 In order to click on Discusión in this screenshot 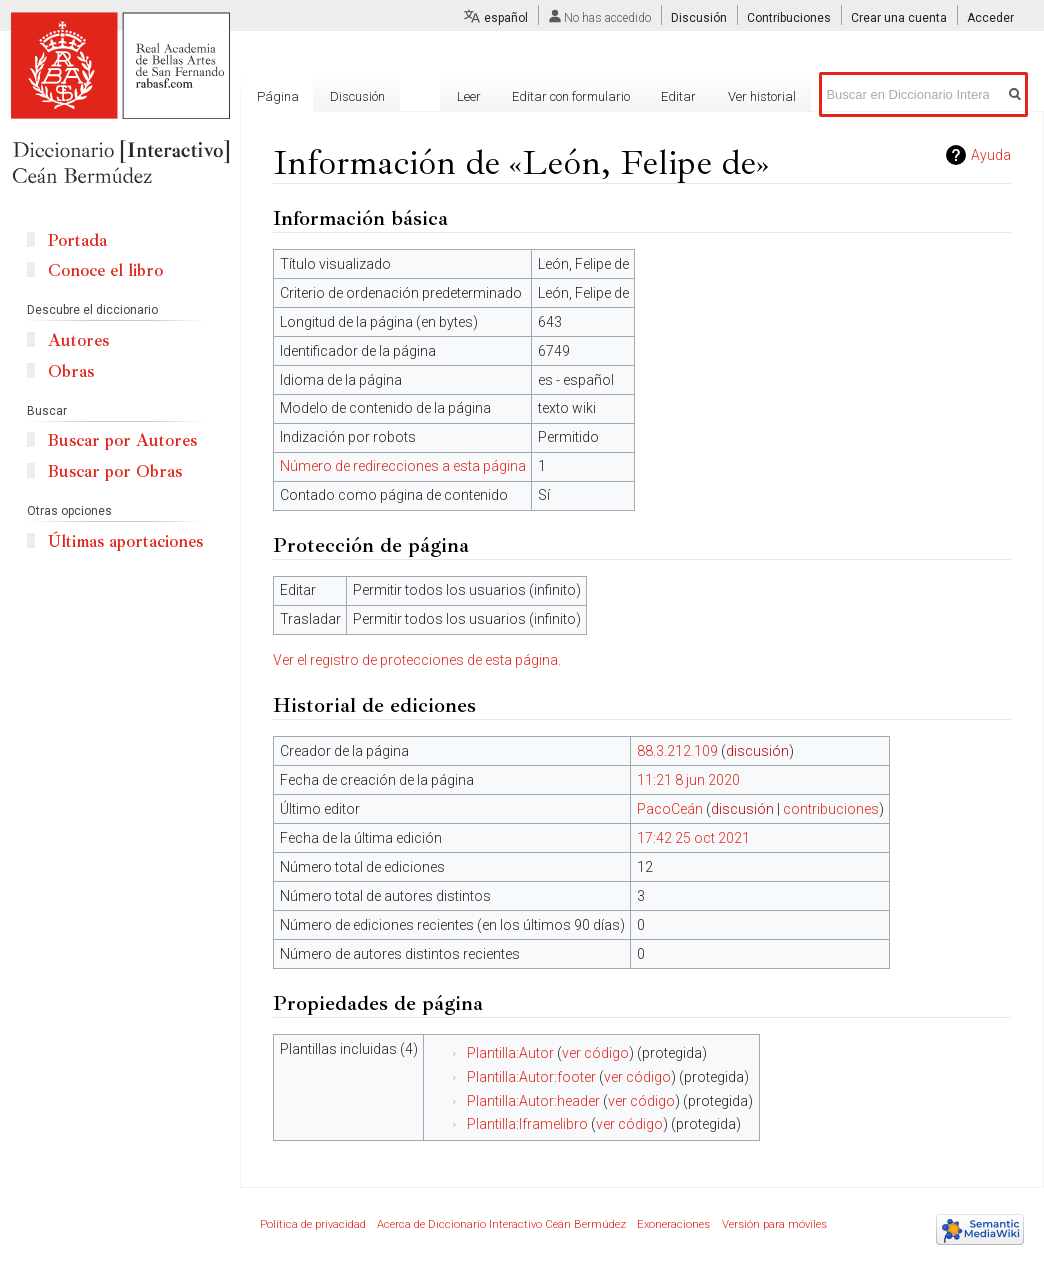, I will do `click(699, 18)`.